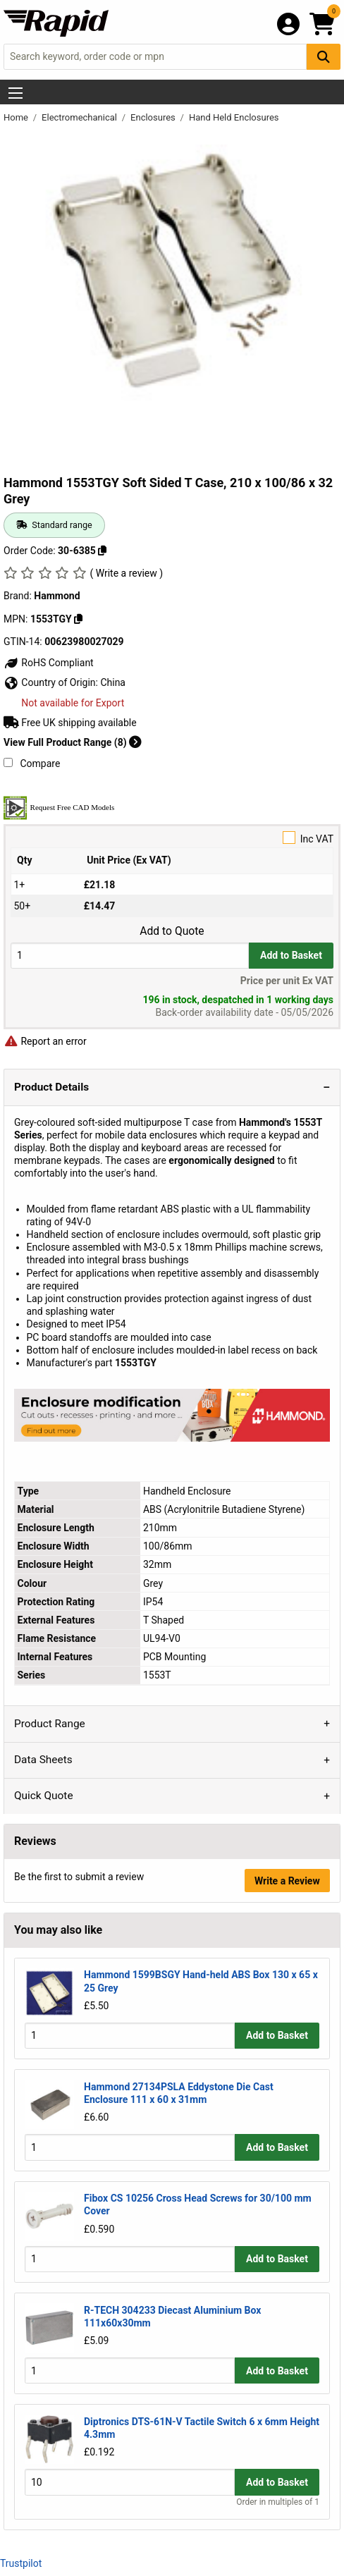  What do you see at coordinates (49, 662) in the screenshot?
I see `RoHS Compliant` at bounding box center [49, 662].